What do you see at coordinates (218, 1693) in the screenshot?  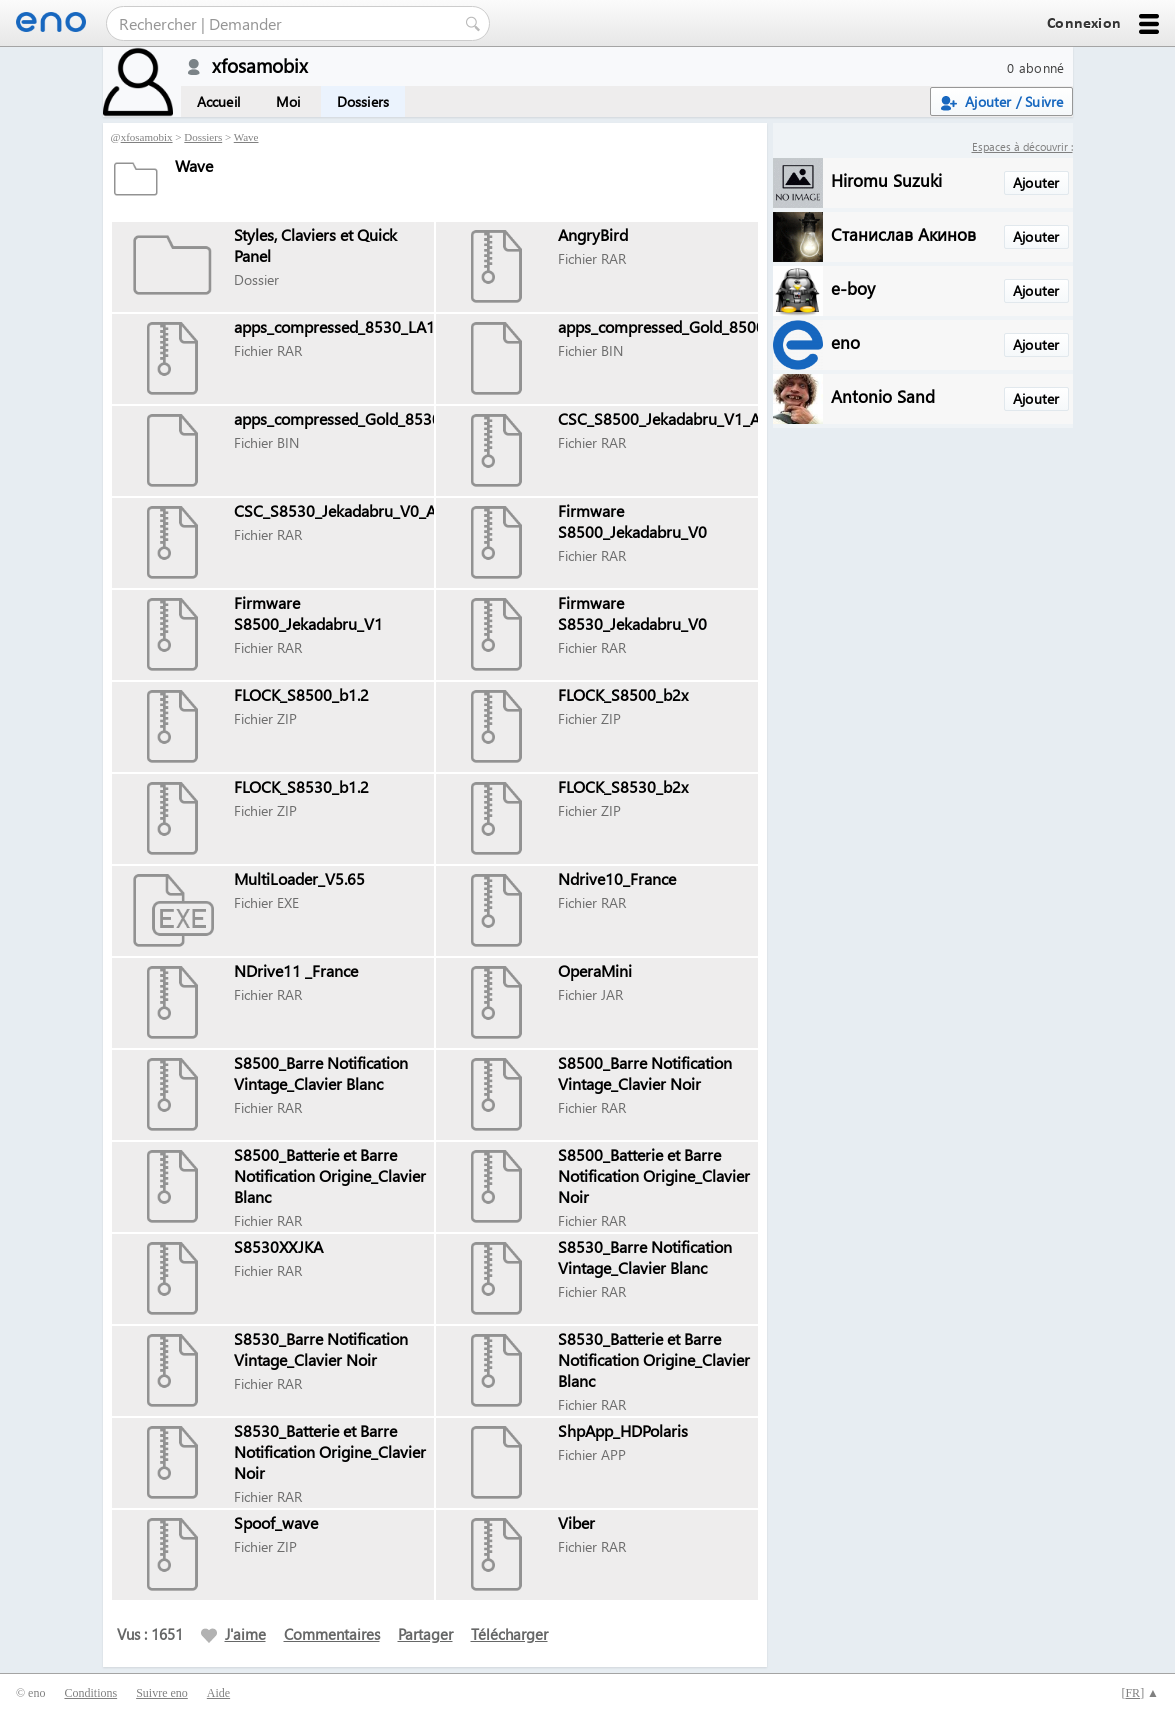 I see `Aide` at bounding box center [218, 1693].